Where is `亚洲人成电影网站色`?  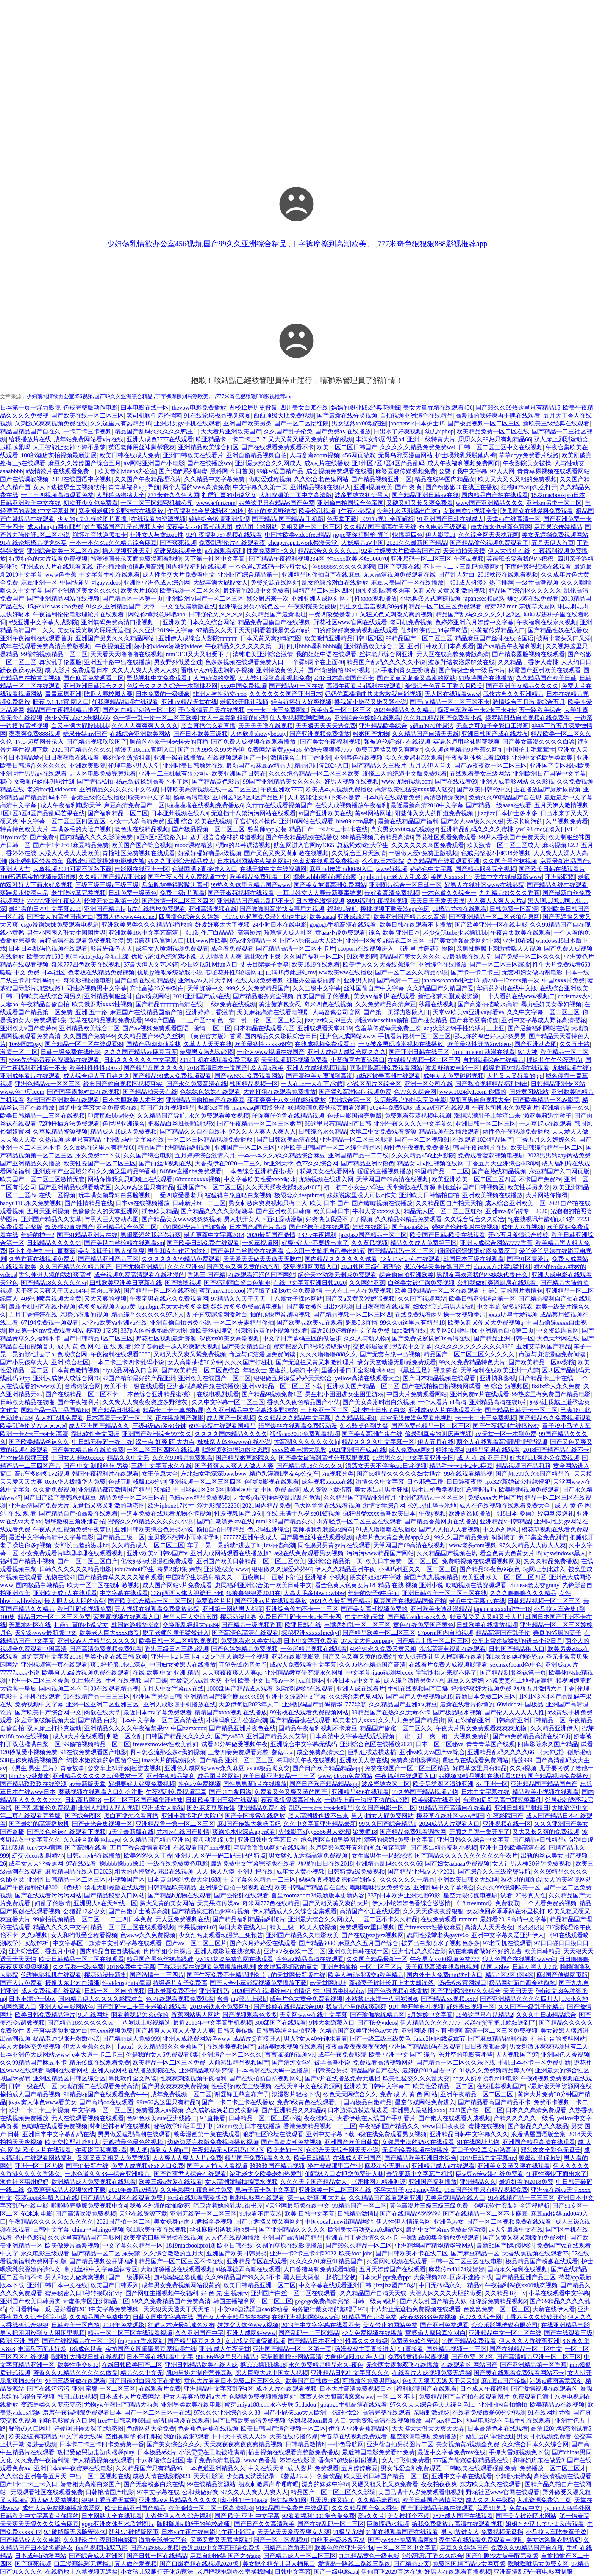 亚洲人成电影网站色 is located at coordinates (66, 2007).